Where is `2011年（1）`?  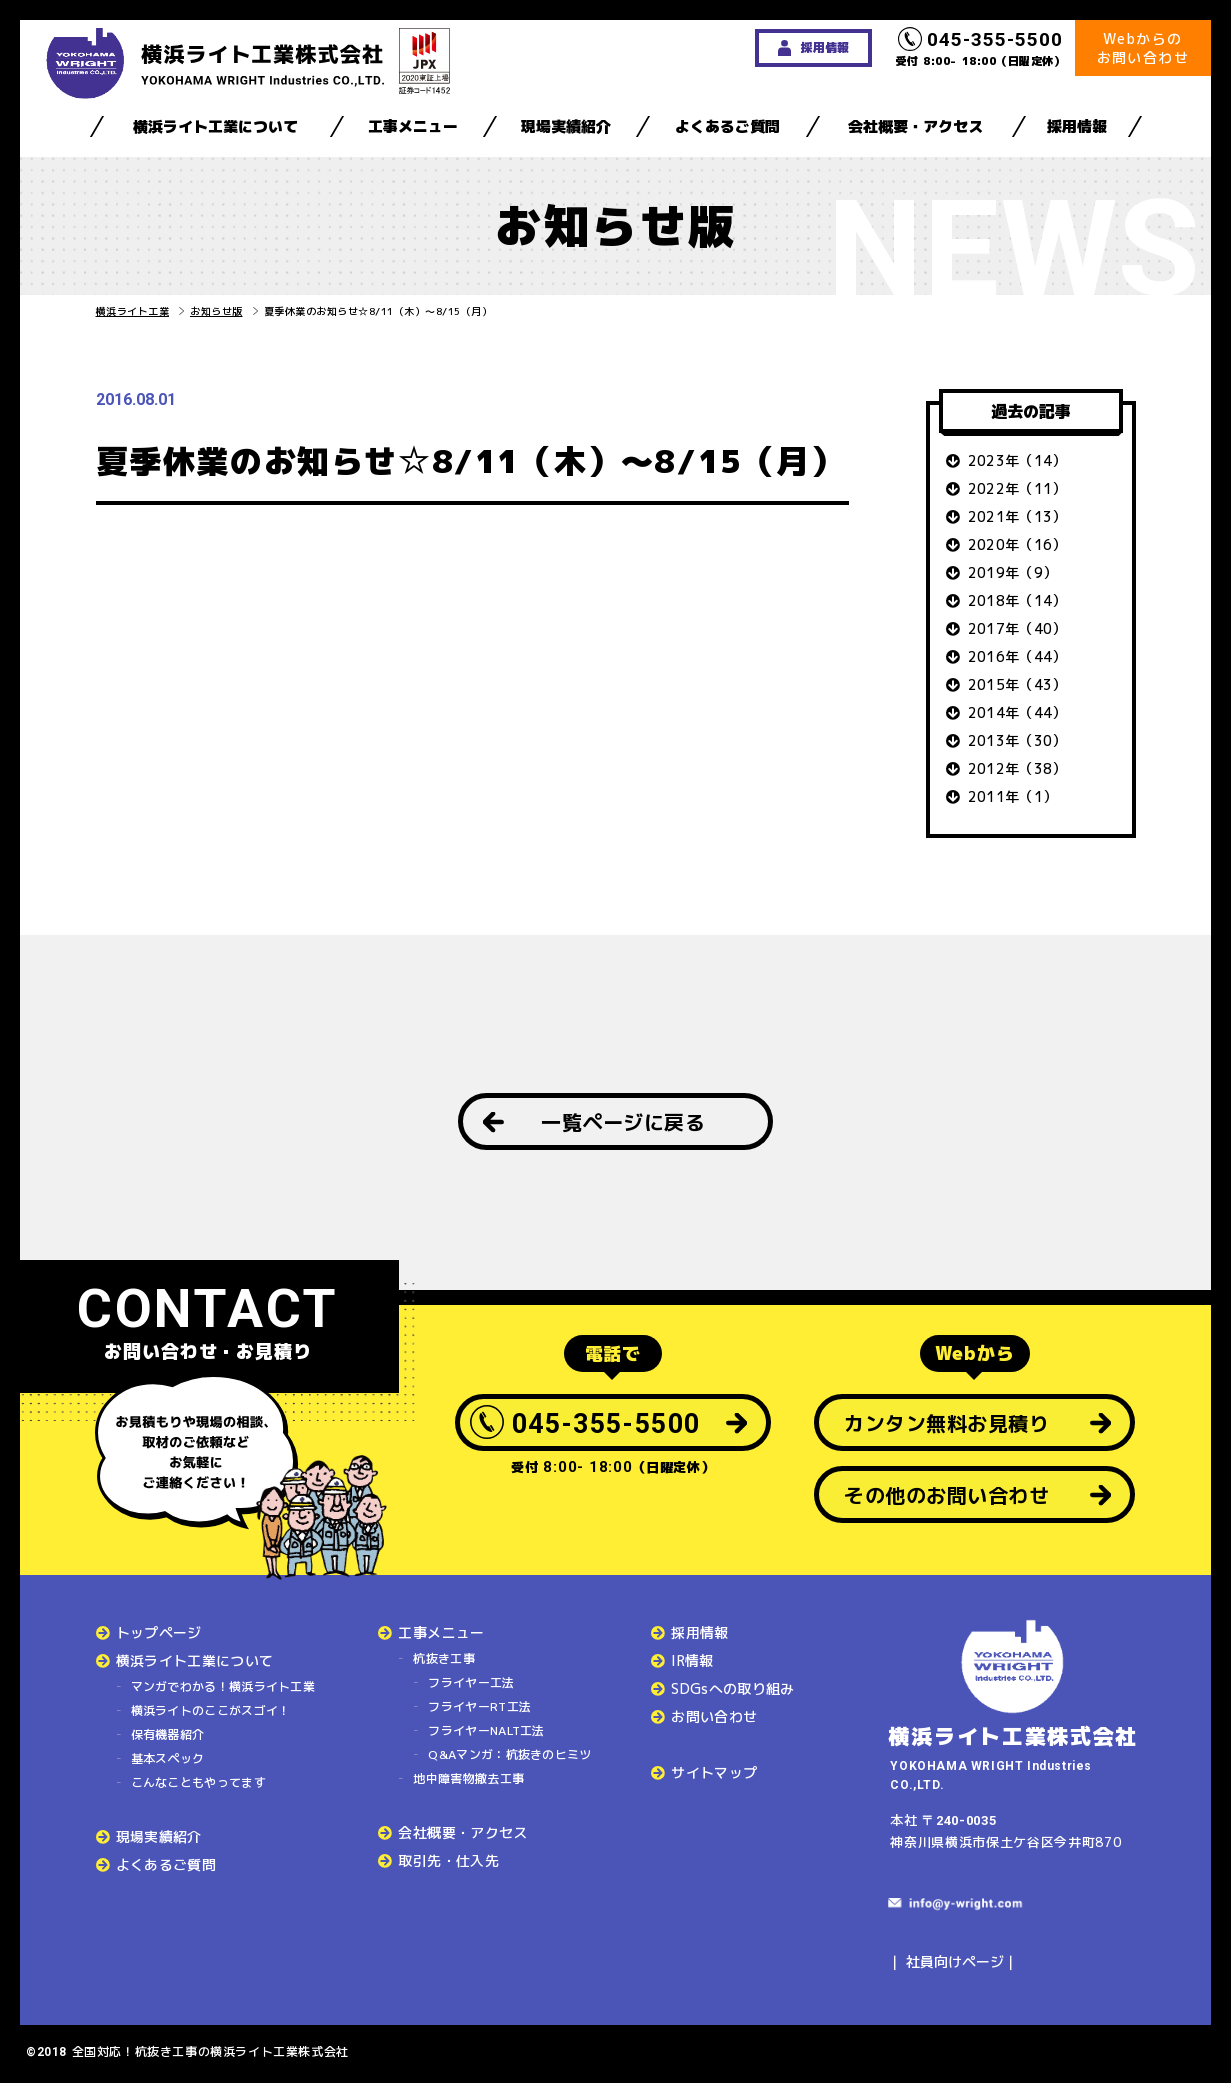
2011年（1） is located at coordinates (1013, 796).